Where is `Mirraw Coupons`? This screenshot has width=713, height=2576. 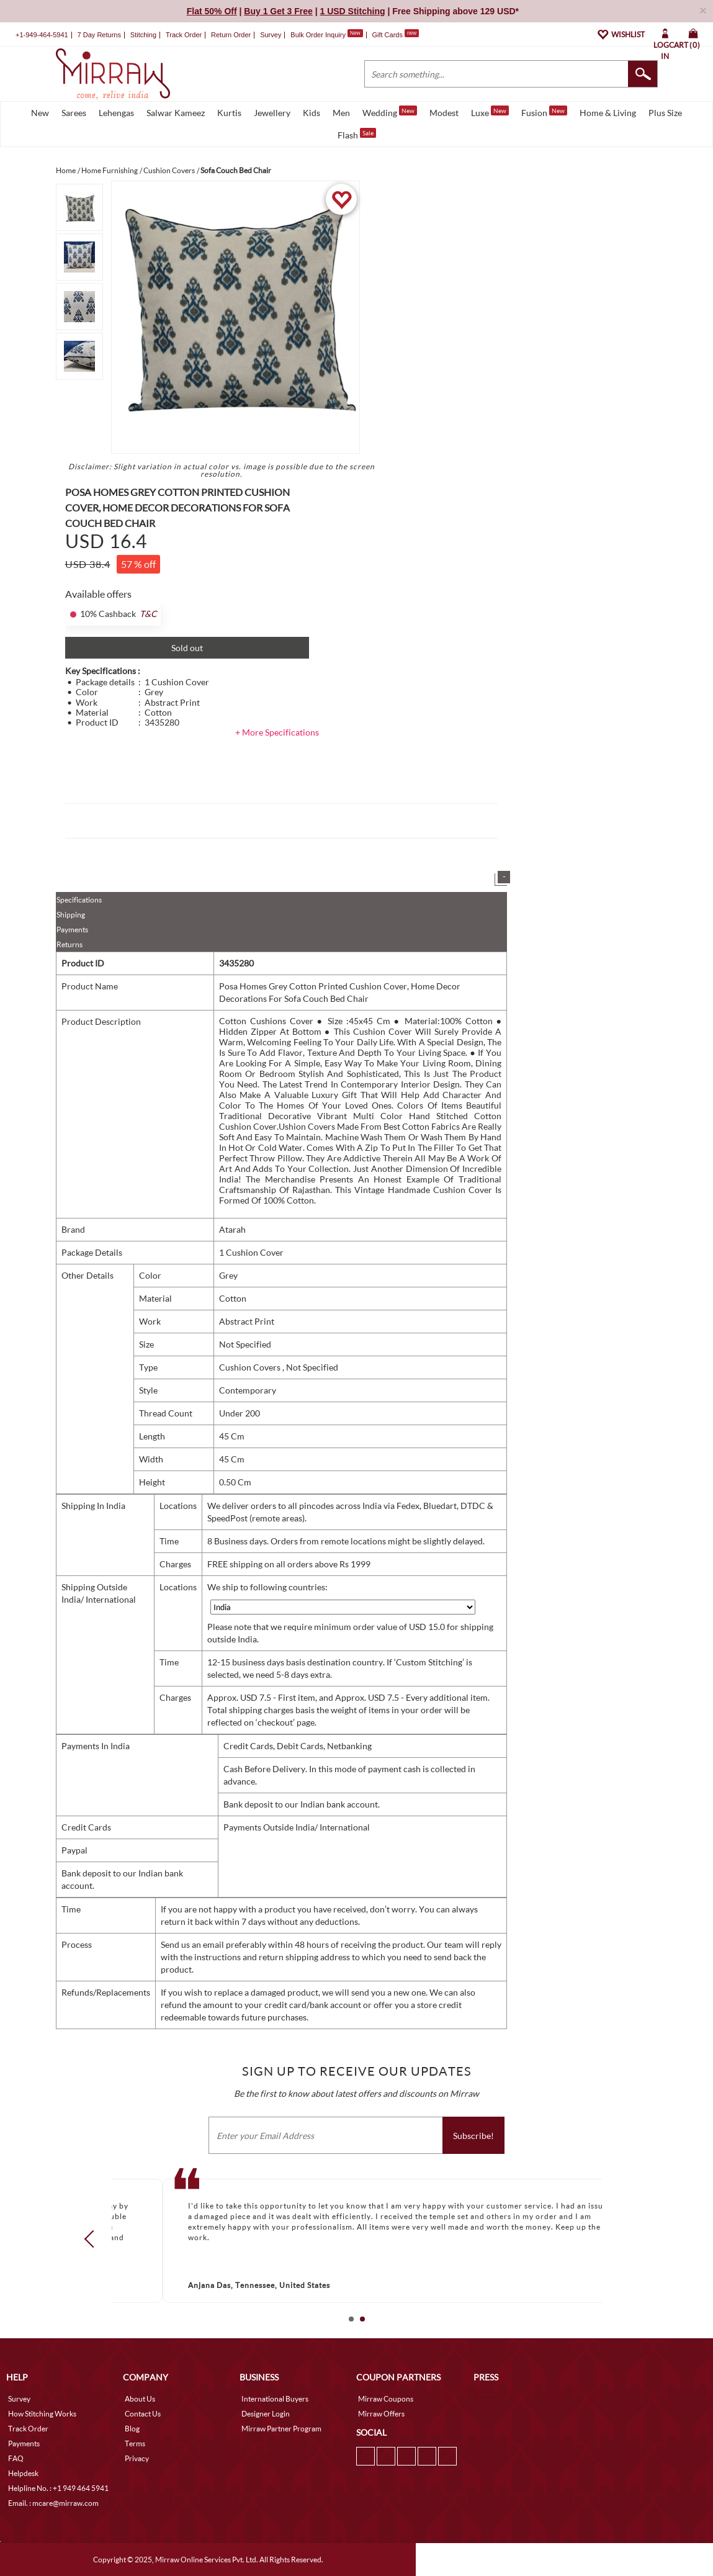
Mirraw Coupons is located at coordinates (385, 2398).